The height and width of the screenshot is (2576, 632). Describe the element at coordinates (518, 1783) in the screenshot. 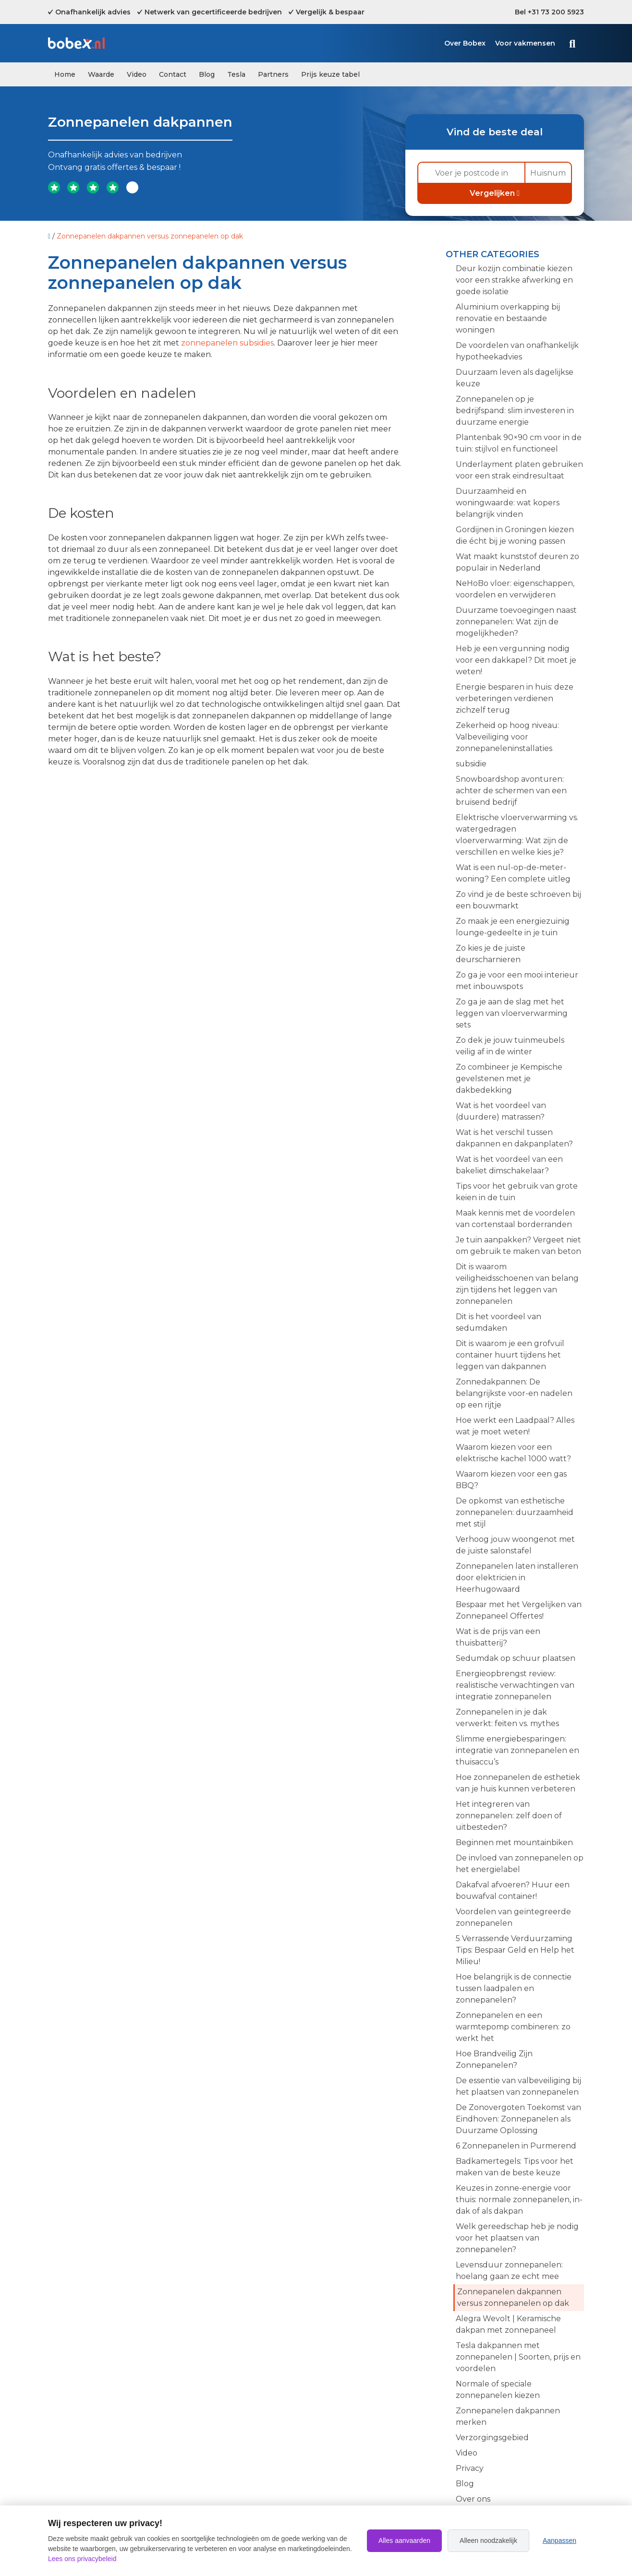

I see `Hoe zonnepanelen de esthetiek van je huis kunnen verbeteren` at that location.